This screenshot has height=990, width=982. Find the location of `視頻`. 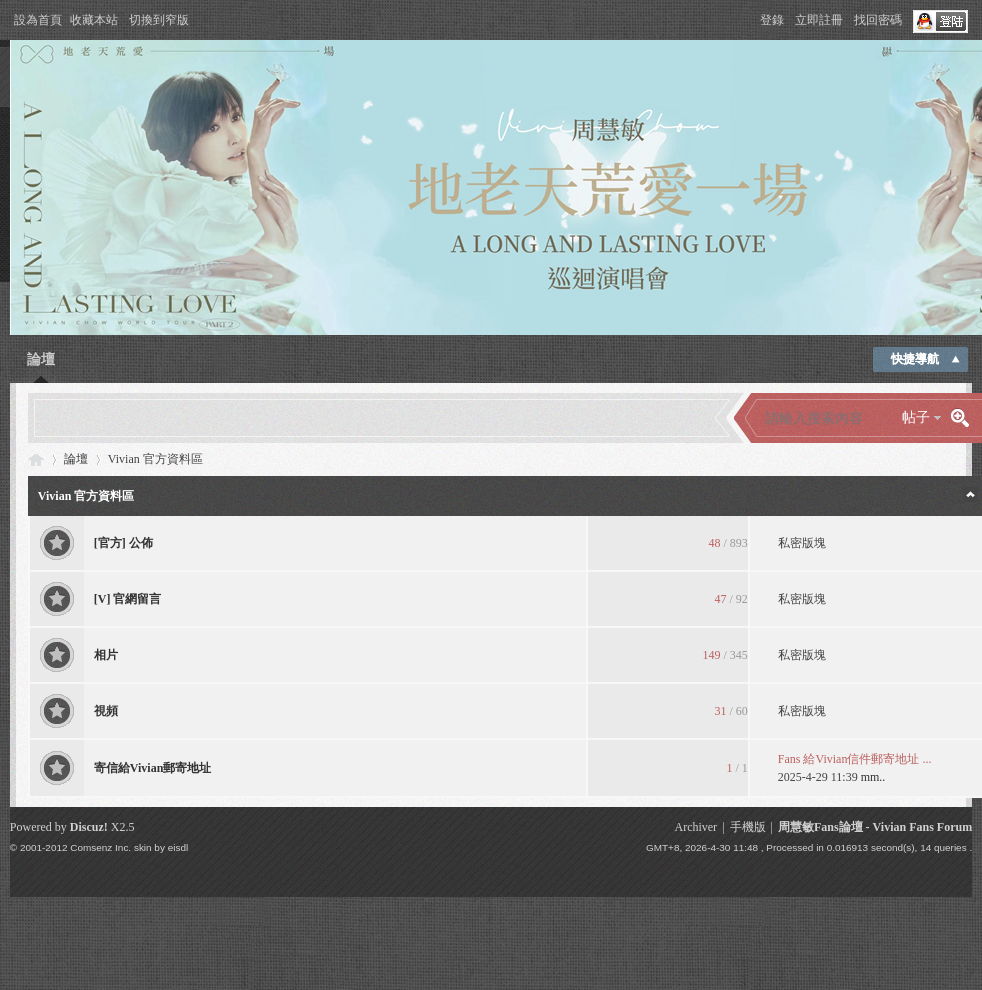

視頻 is located at coordinates (106, 711).